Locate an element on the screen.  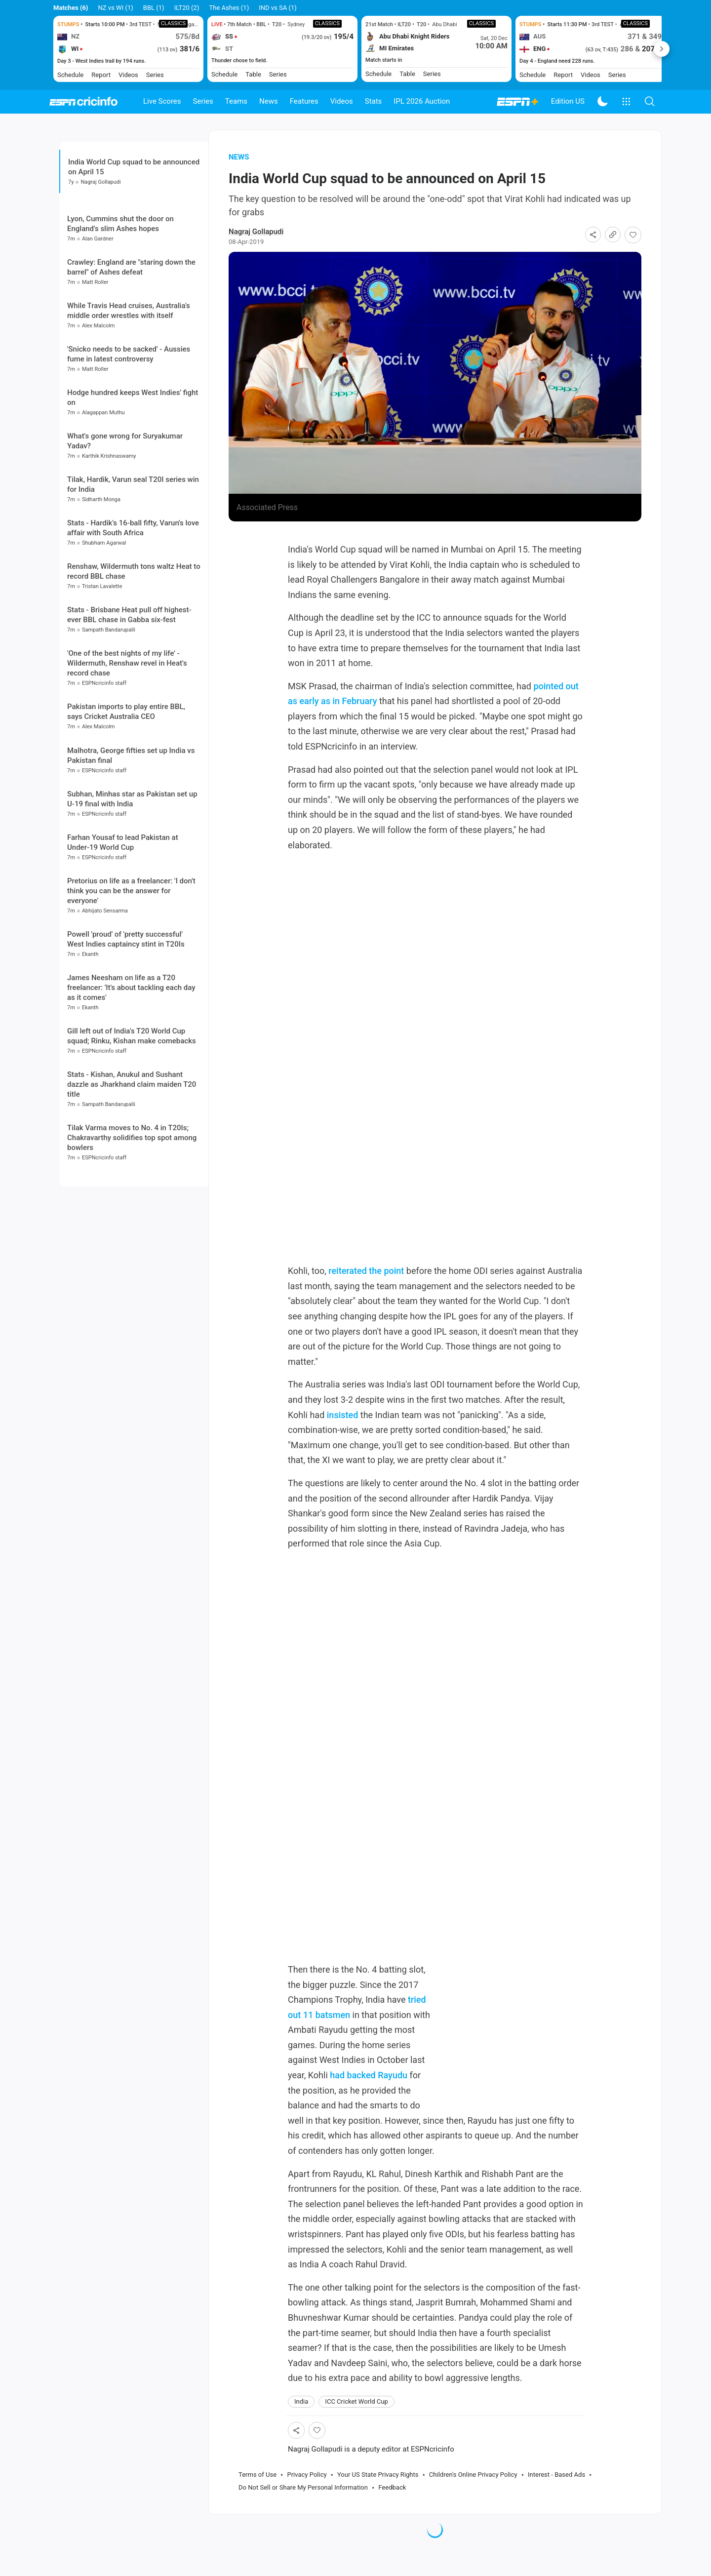
Videos is located at coordinates (341, 101).